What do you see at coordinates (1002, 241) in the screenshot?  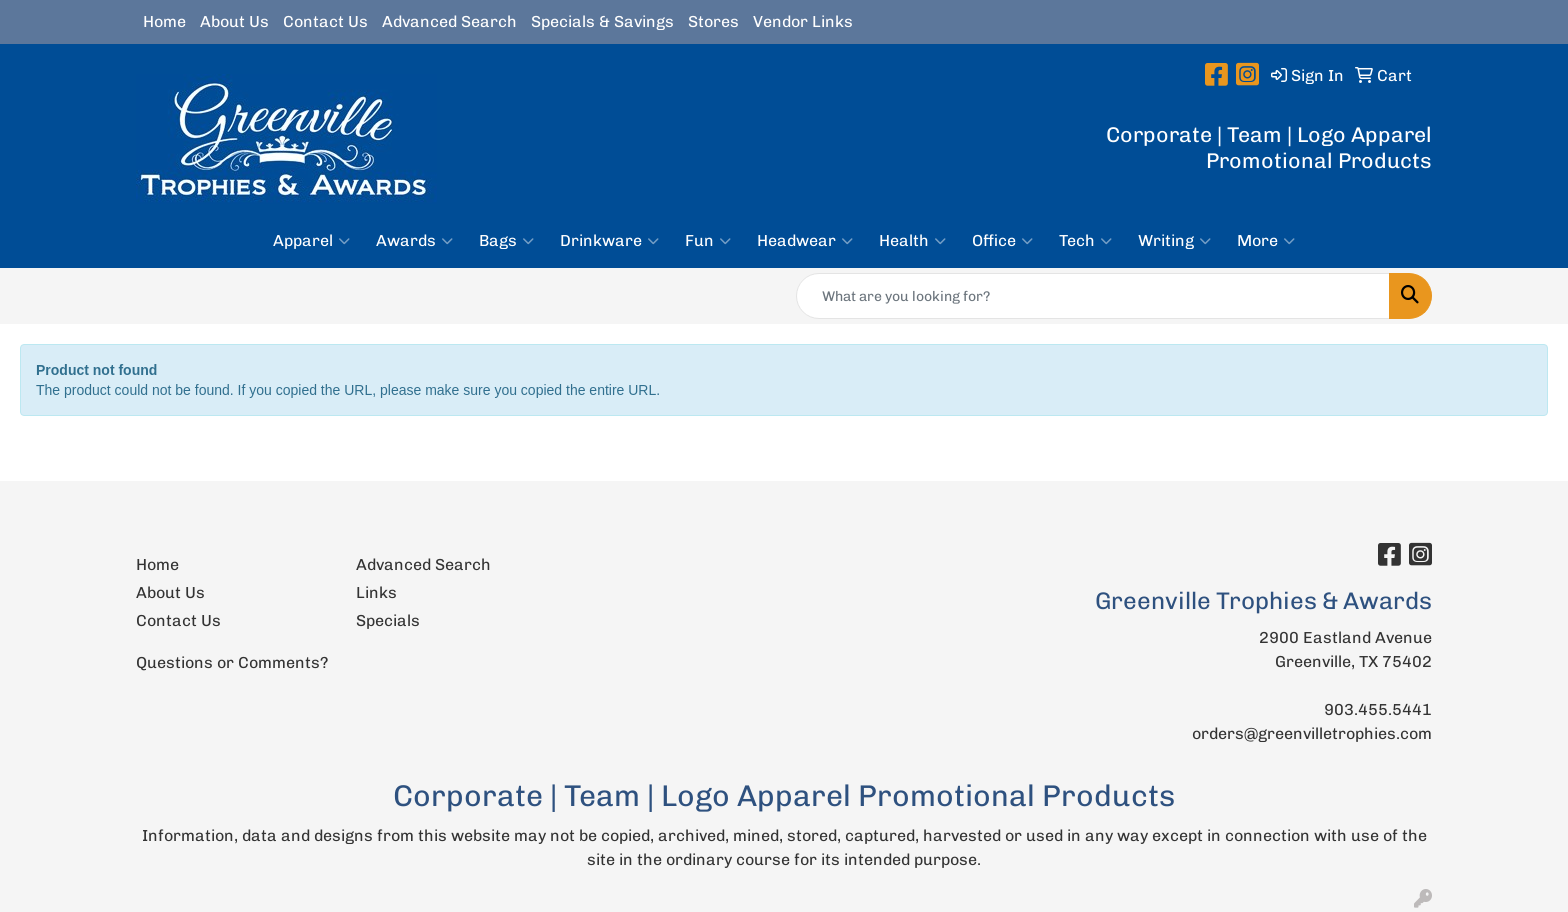 I see `Office` at bounding box center [1002, 241].